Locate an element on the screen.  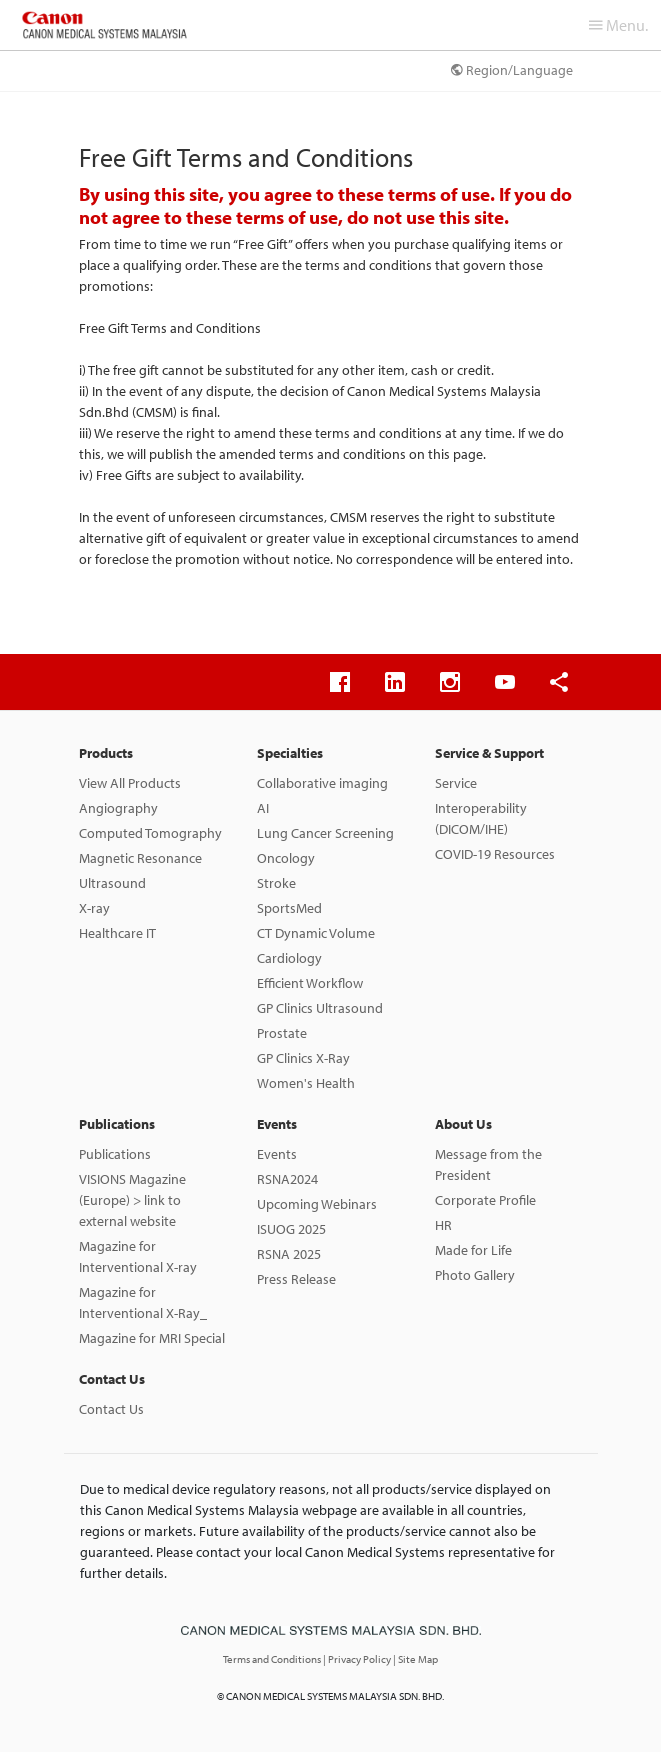
Corporate Profile is located at coordinates (485, 1200).